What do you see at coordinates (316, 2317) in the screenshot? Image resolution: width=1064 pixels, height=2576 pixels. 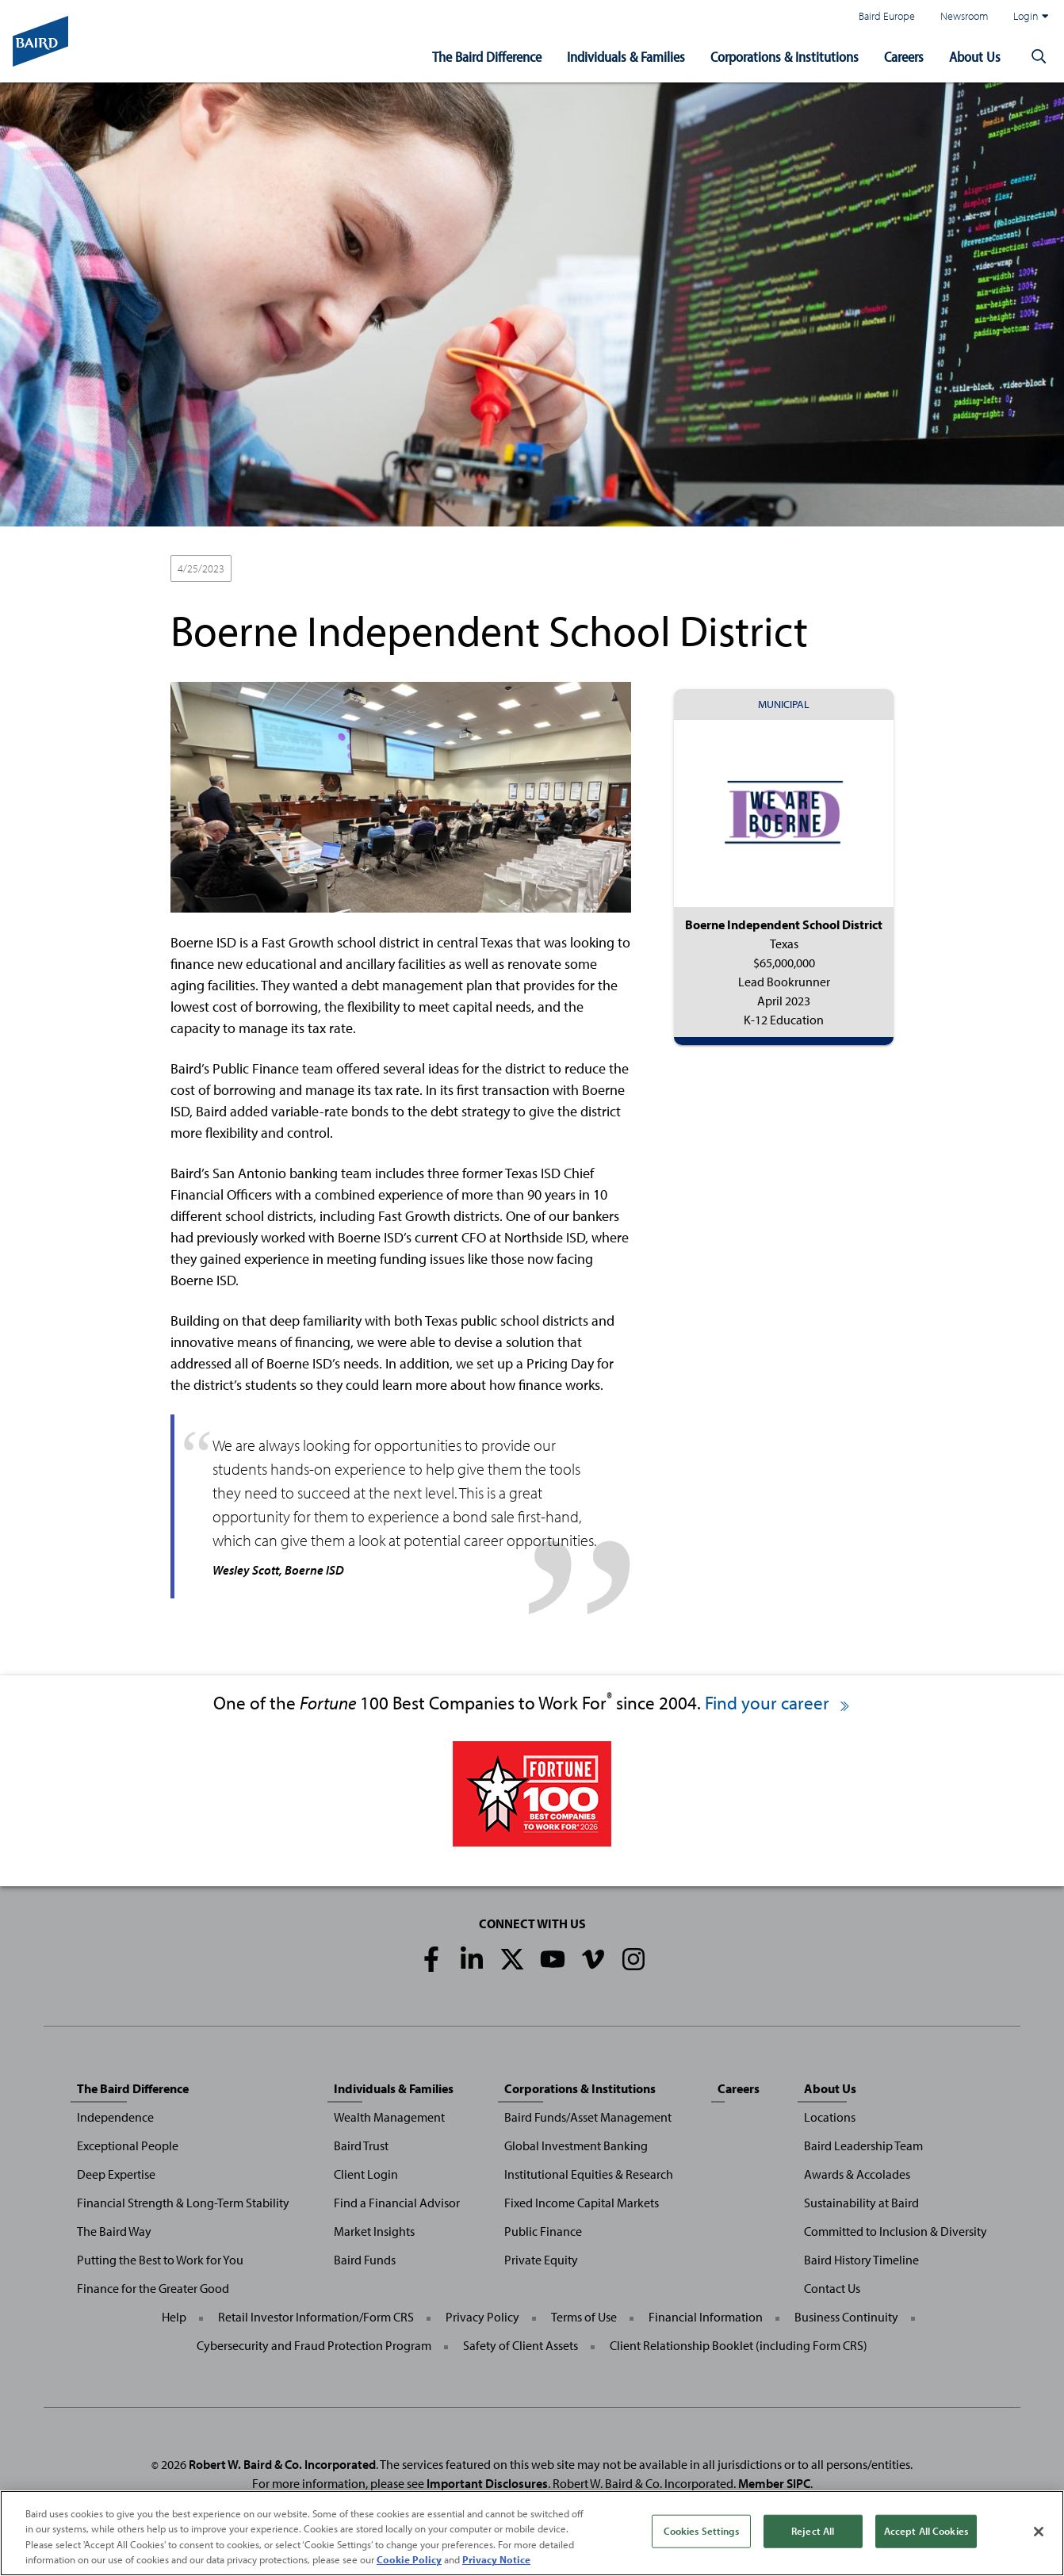 I see `Retail Investor Information/Form CRS` at bounding box center [316, 2317].